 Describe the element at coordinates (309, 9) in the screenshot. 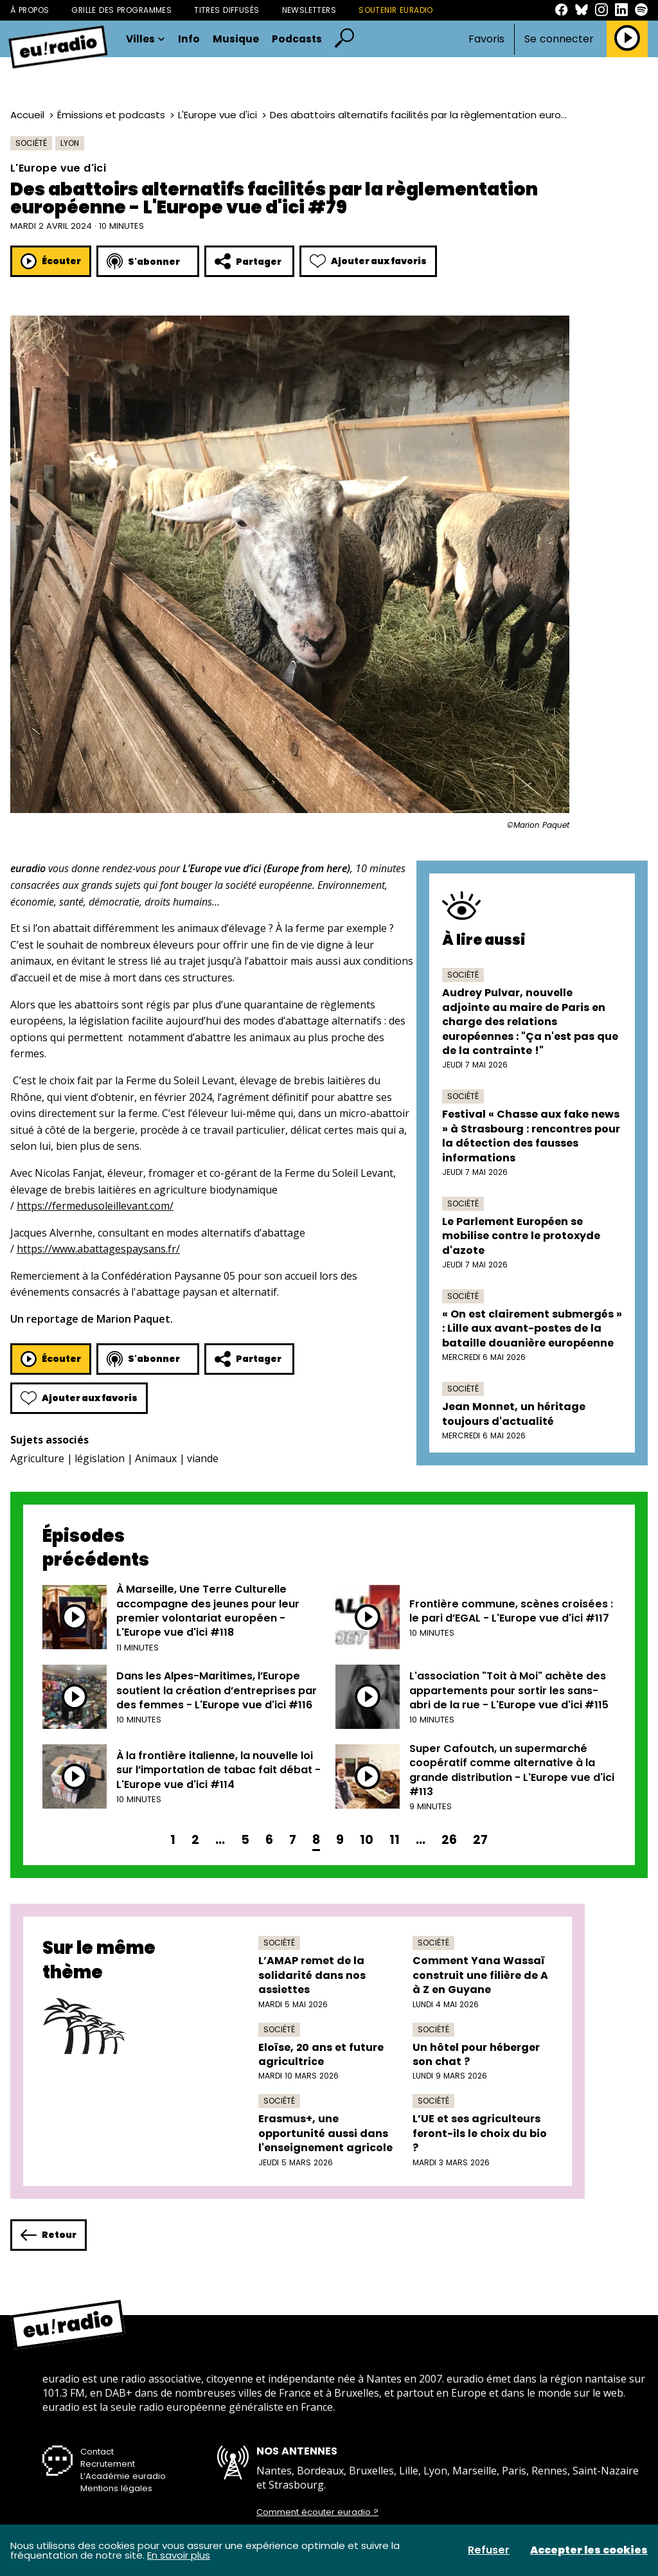

I see `Newsletters` at that location.